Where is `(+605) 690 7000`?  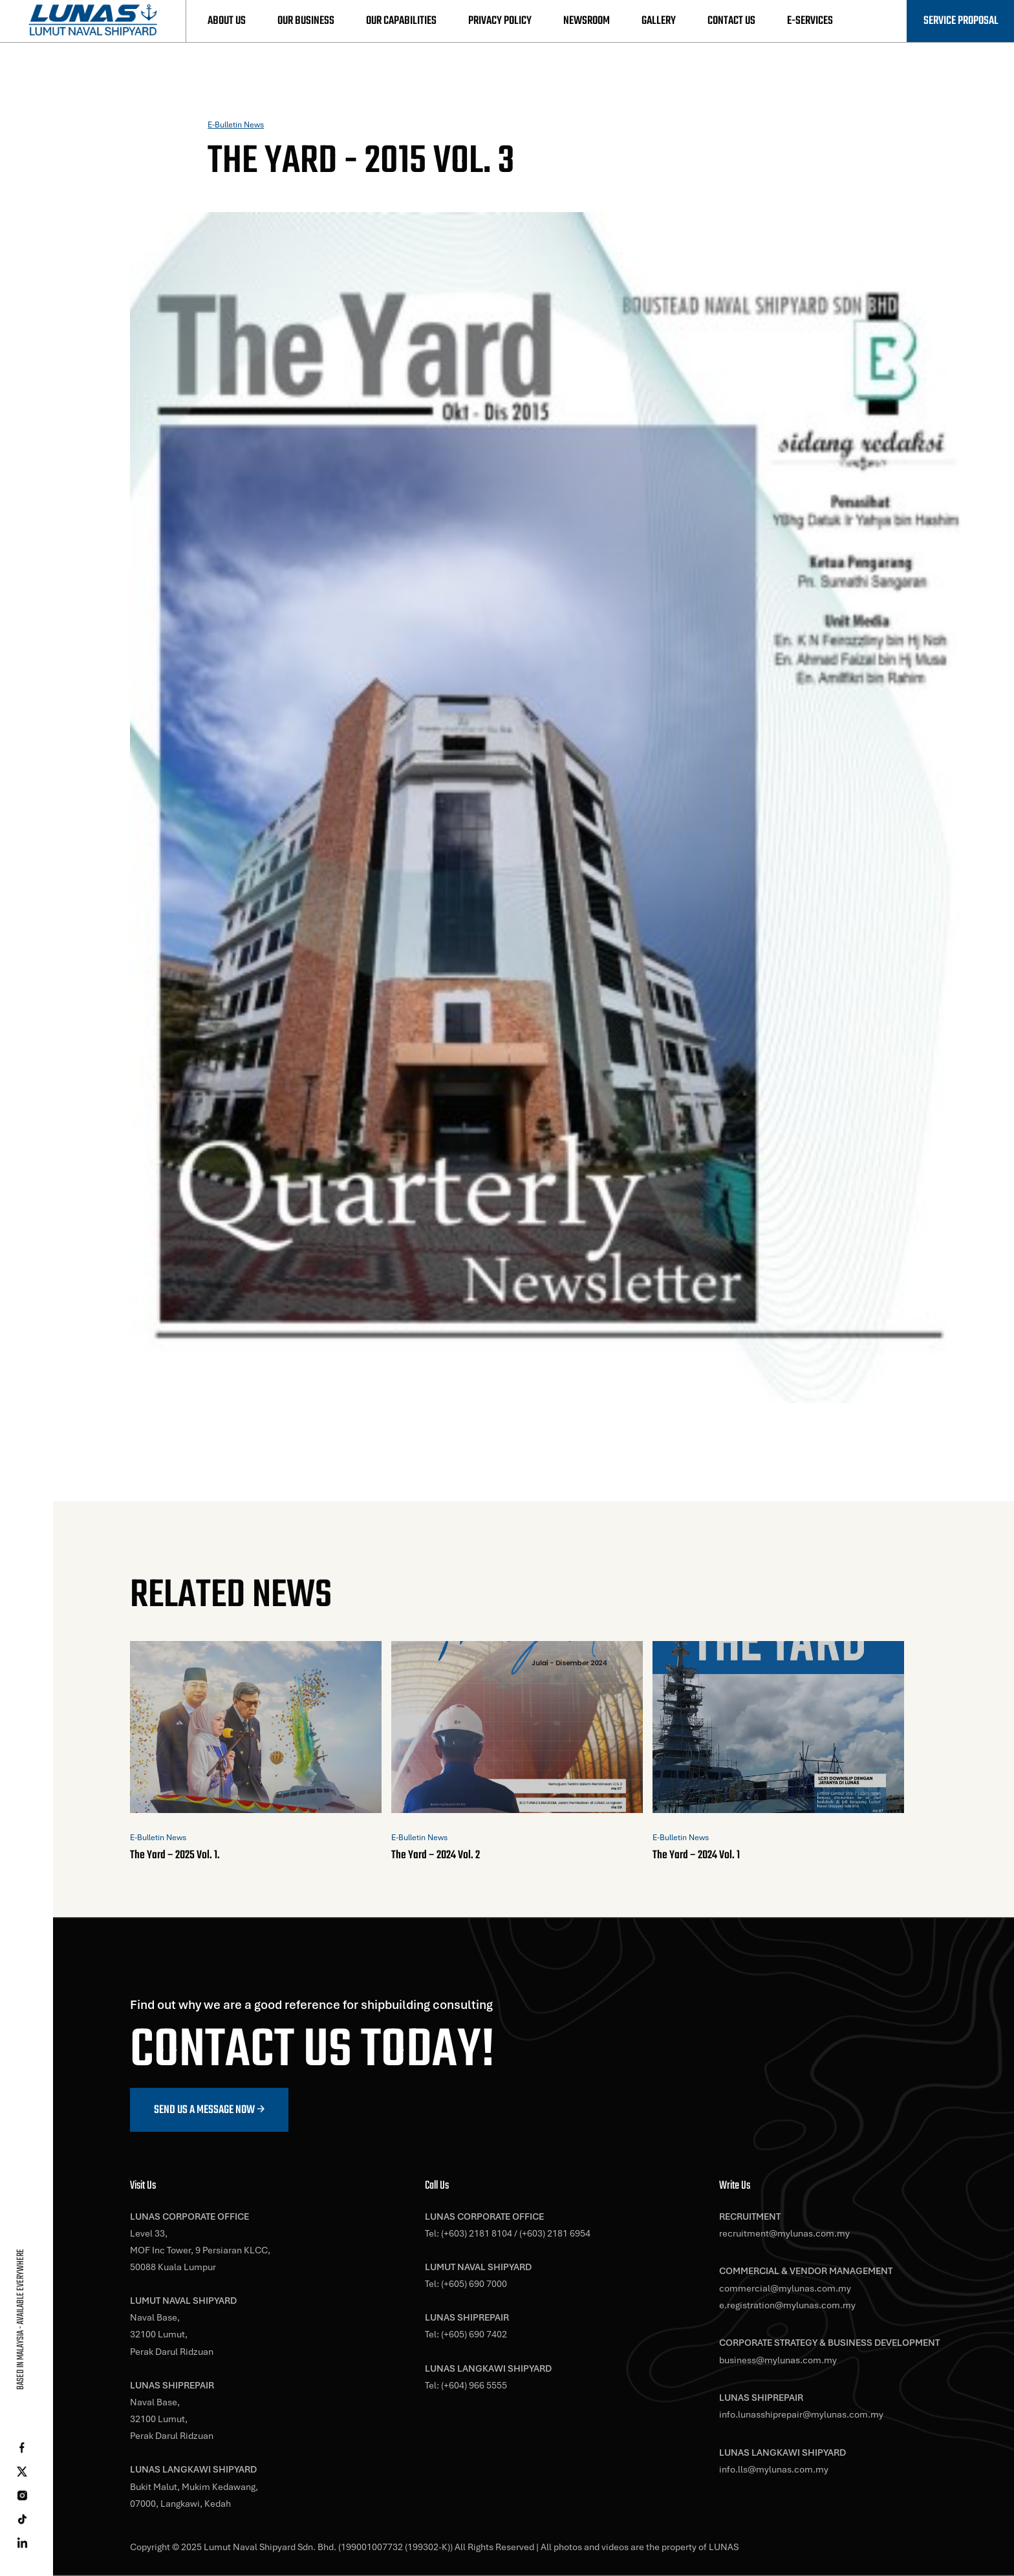 (+605) 690 7000 is located at coordinates (474, 2284).